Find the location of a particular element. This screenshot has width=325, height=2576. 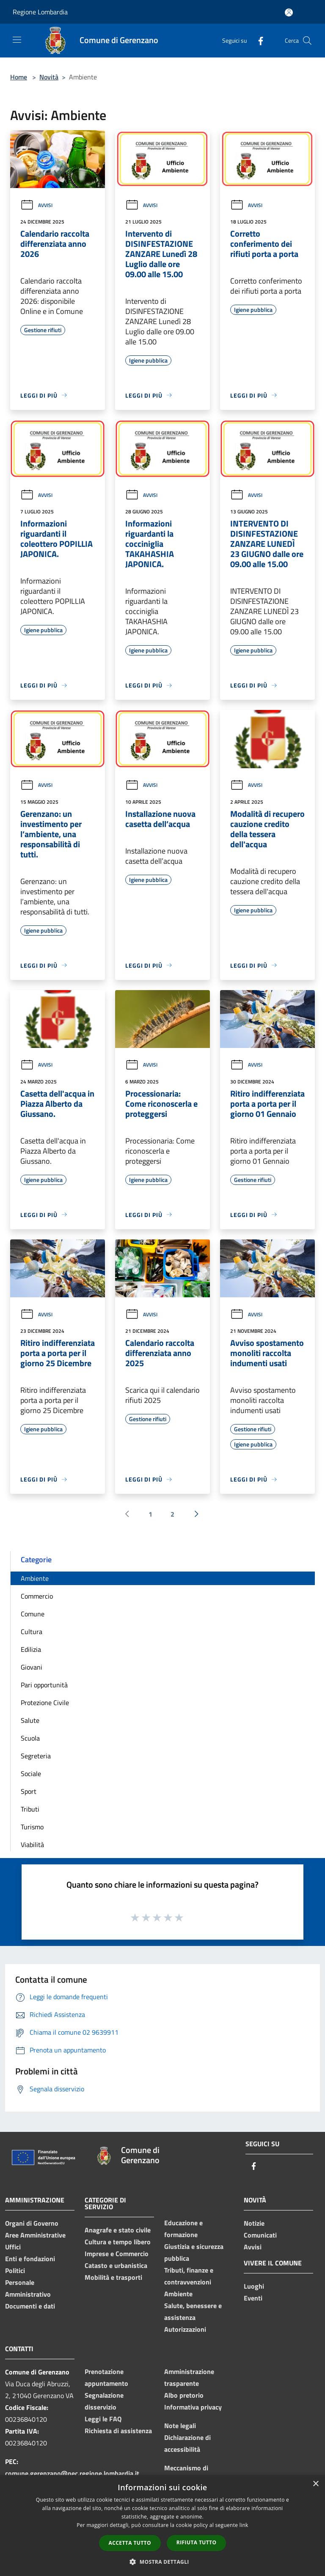

comune.gerenzano@pec.regione.lombardia.it is located at coordinates (72, 2473).